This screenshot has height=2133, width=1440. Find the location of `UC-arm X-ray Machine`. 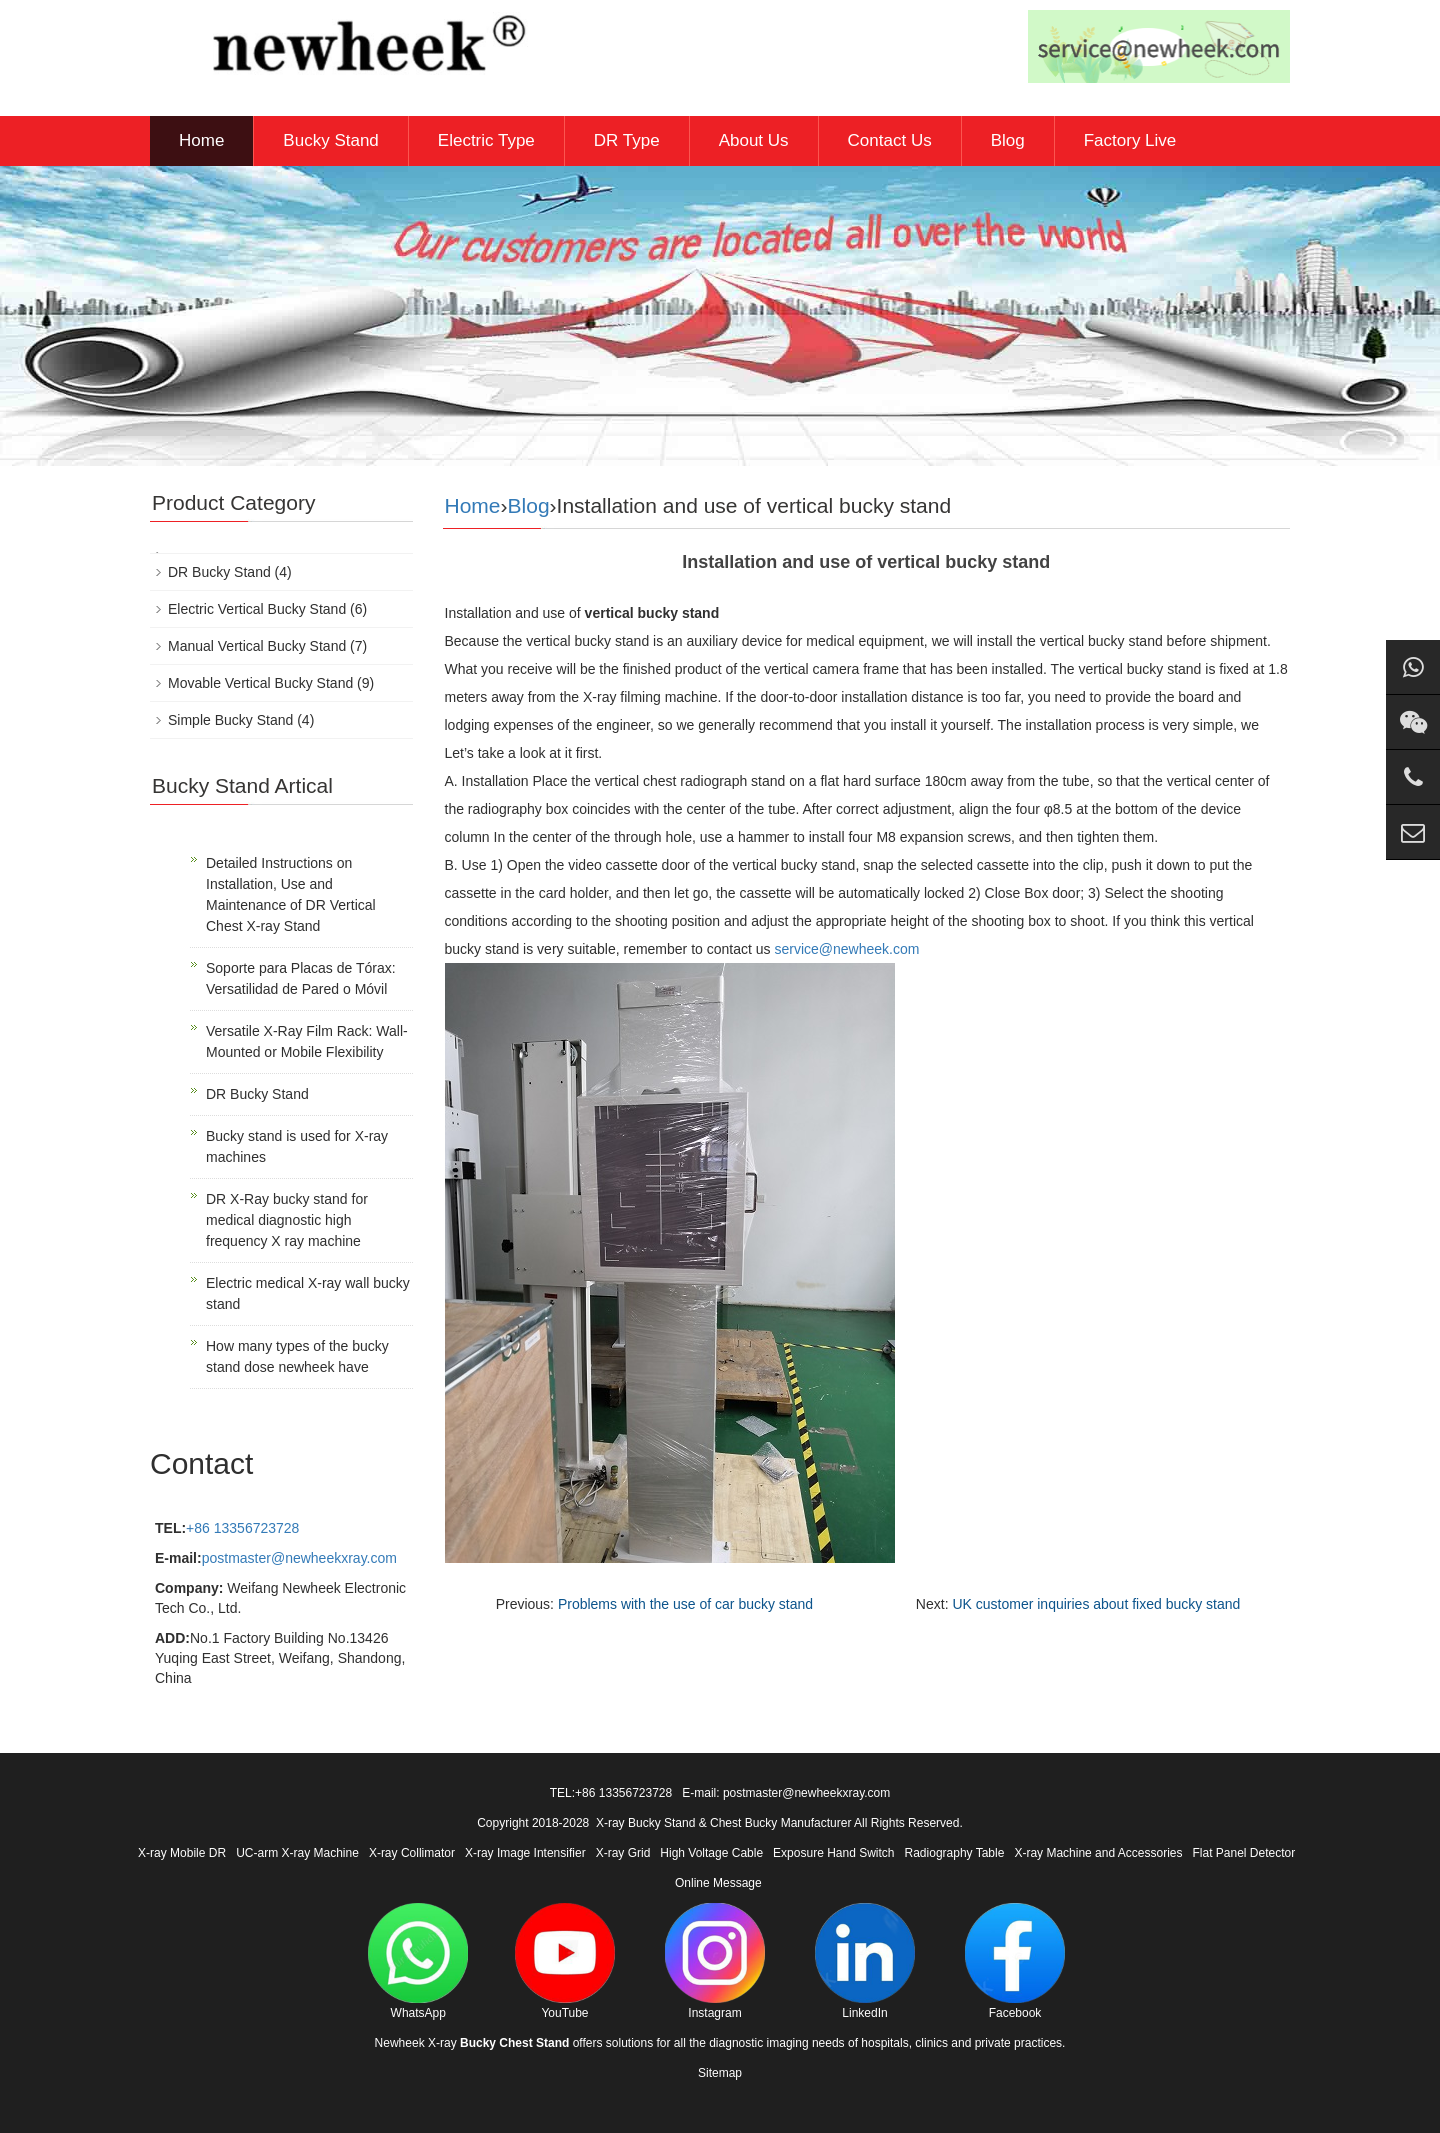

UC-arm X-ray Machine is located at coordinates (297, 1853).